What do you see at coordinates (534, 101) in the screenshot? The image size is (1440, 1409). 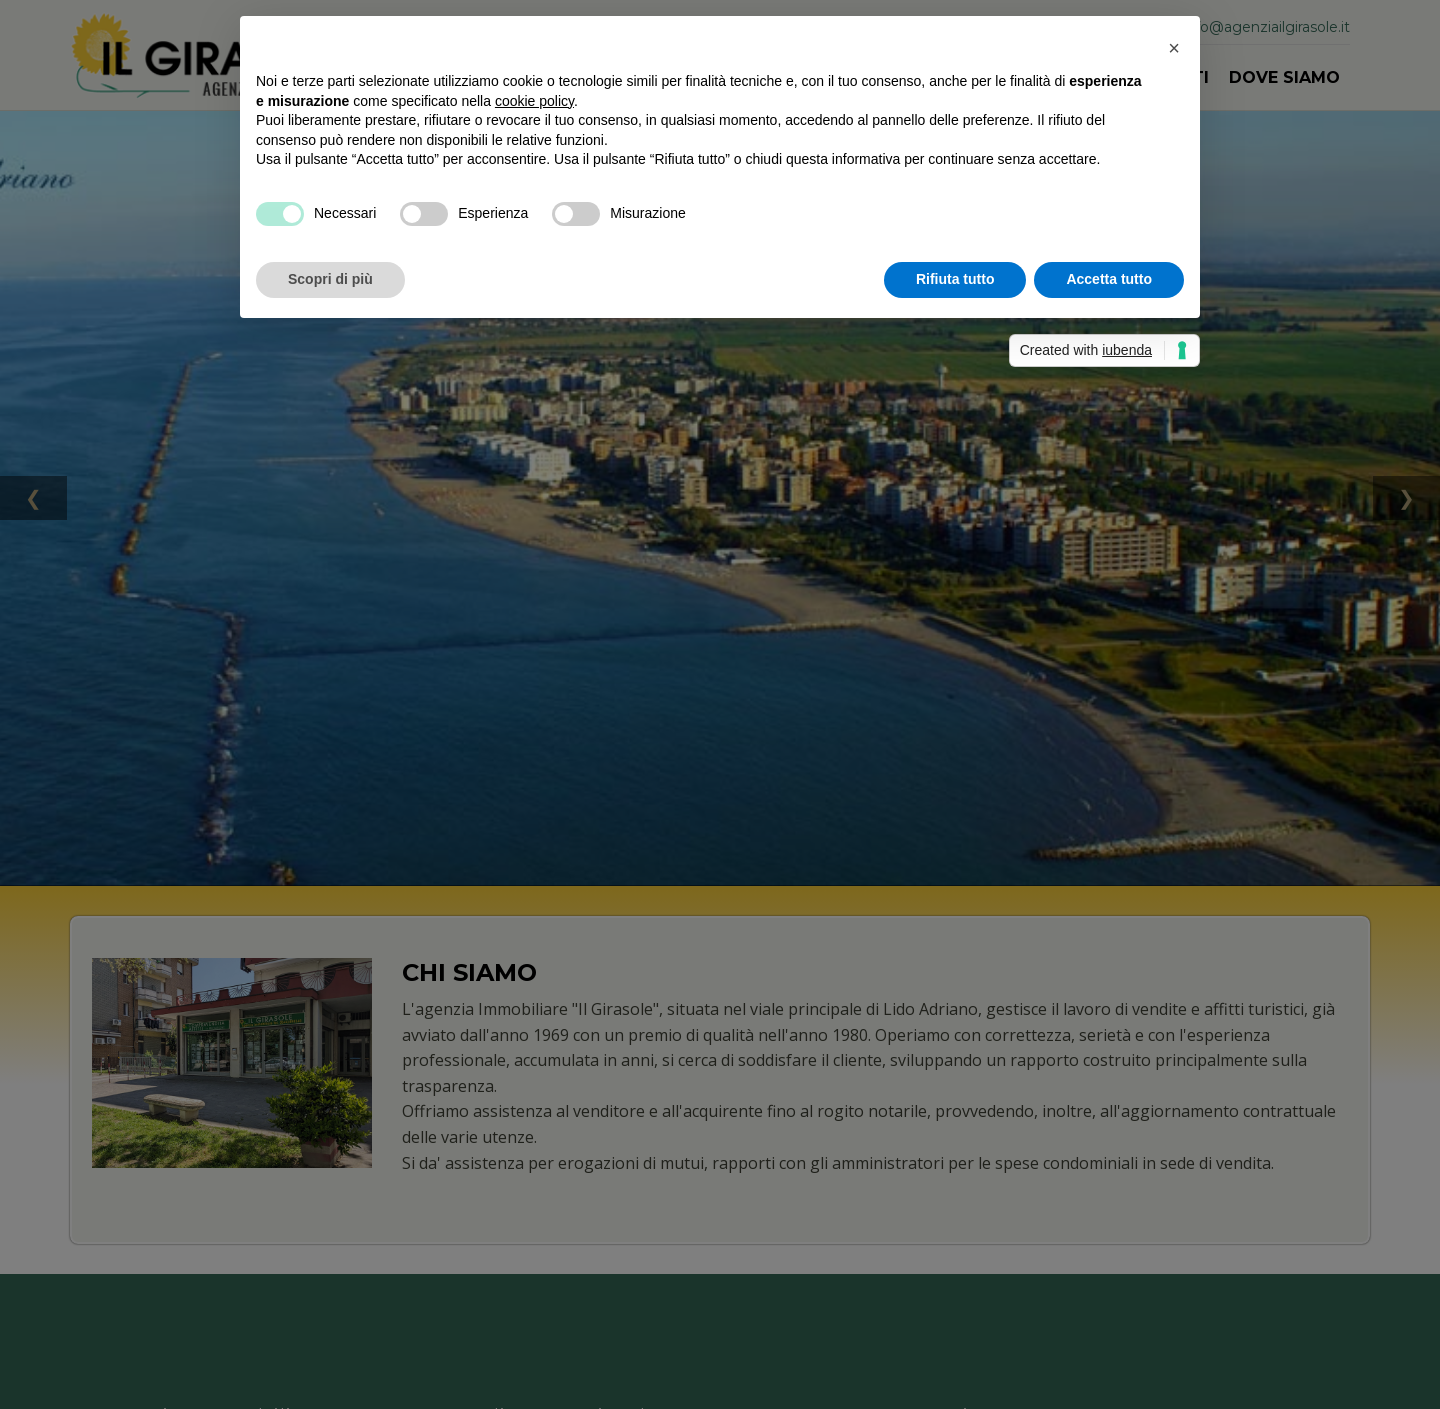 I see `cookie policy [button]` at bounding box center [534, 101].